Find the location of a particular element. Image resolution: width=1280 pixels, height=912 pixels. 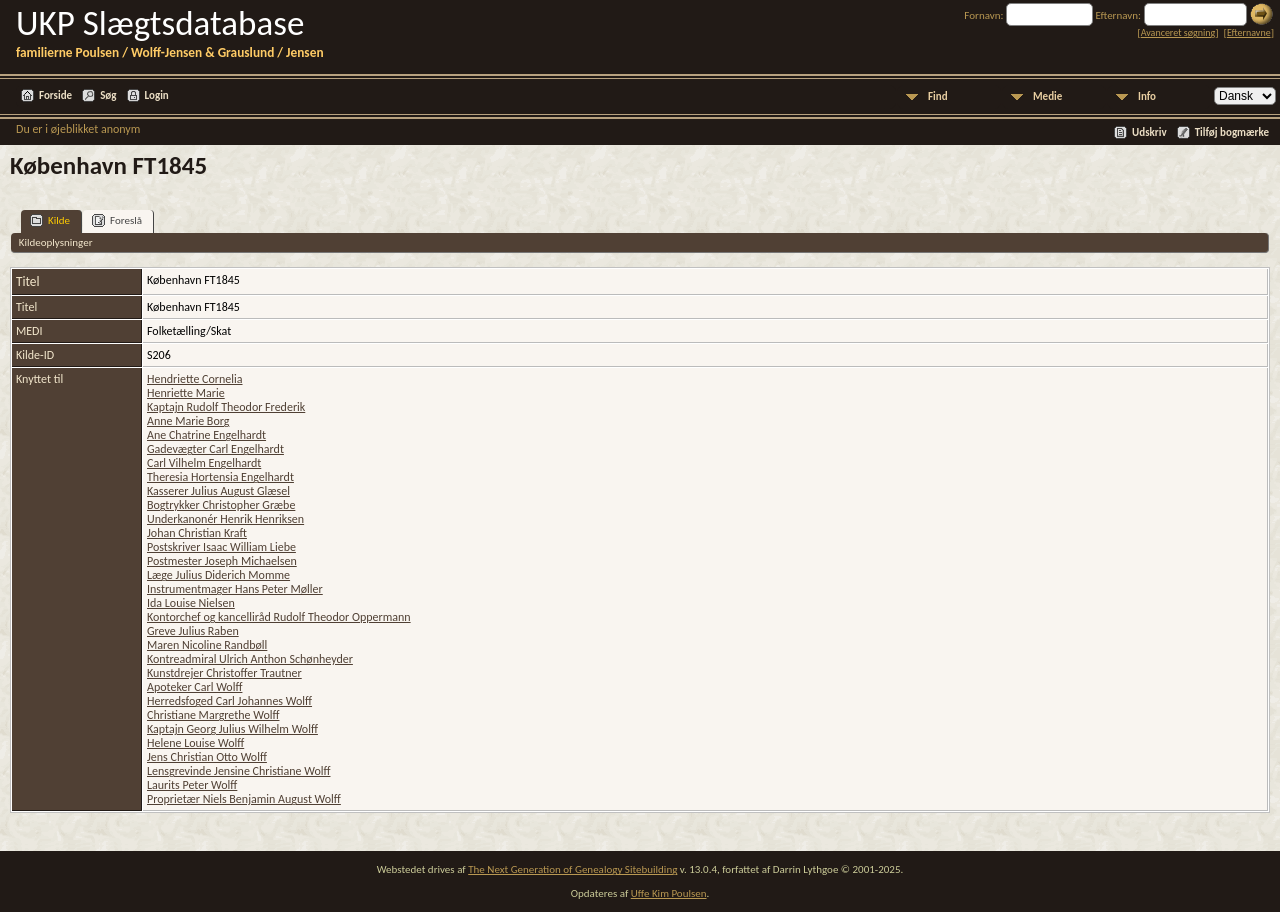

Johan Christian Kraft is located at coordinates (197, 533).